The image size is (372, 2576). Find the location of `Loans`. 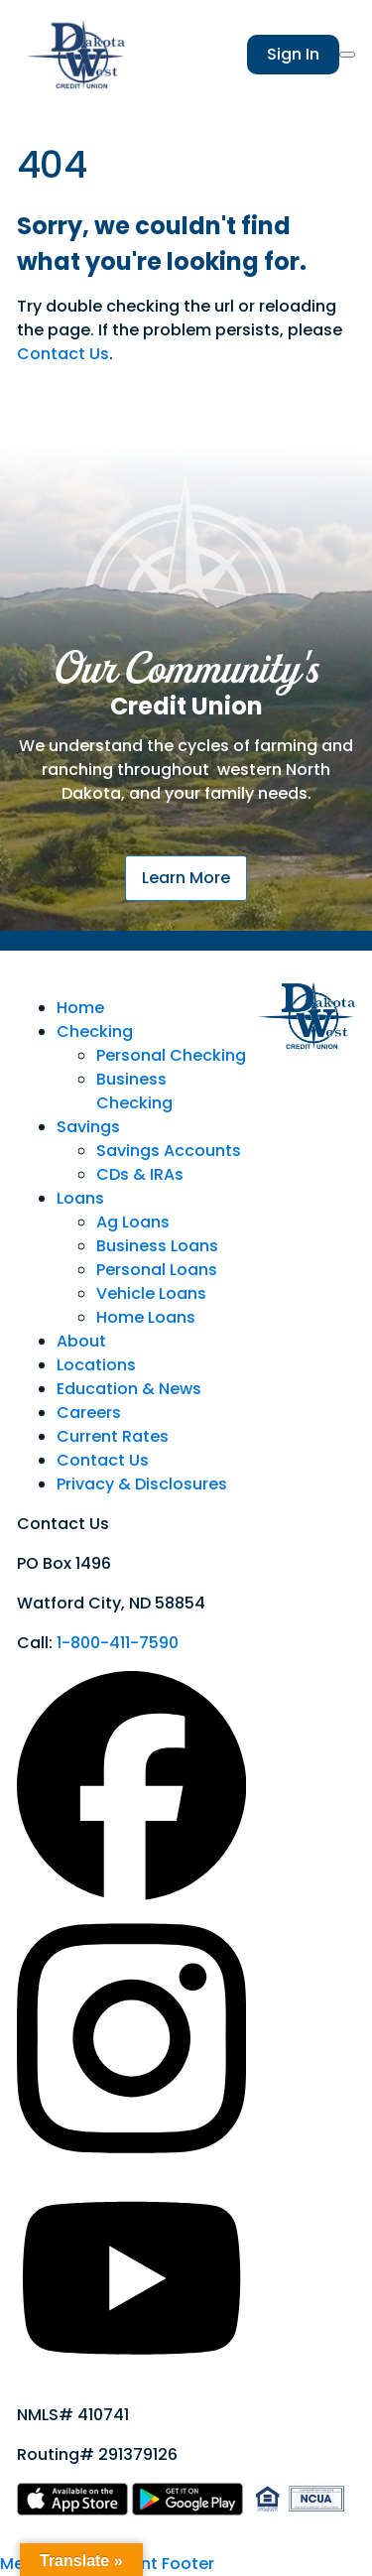

Loans is located at coordinates (80, 1198).